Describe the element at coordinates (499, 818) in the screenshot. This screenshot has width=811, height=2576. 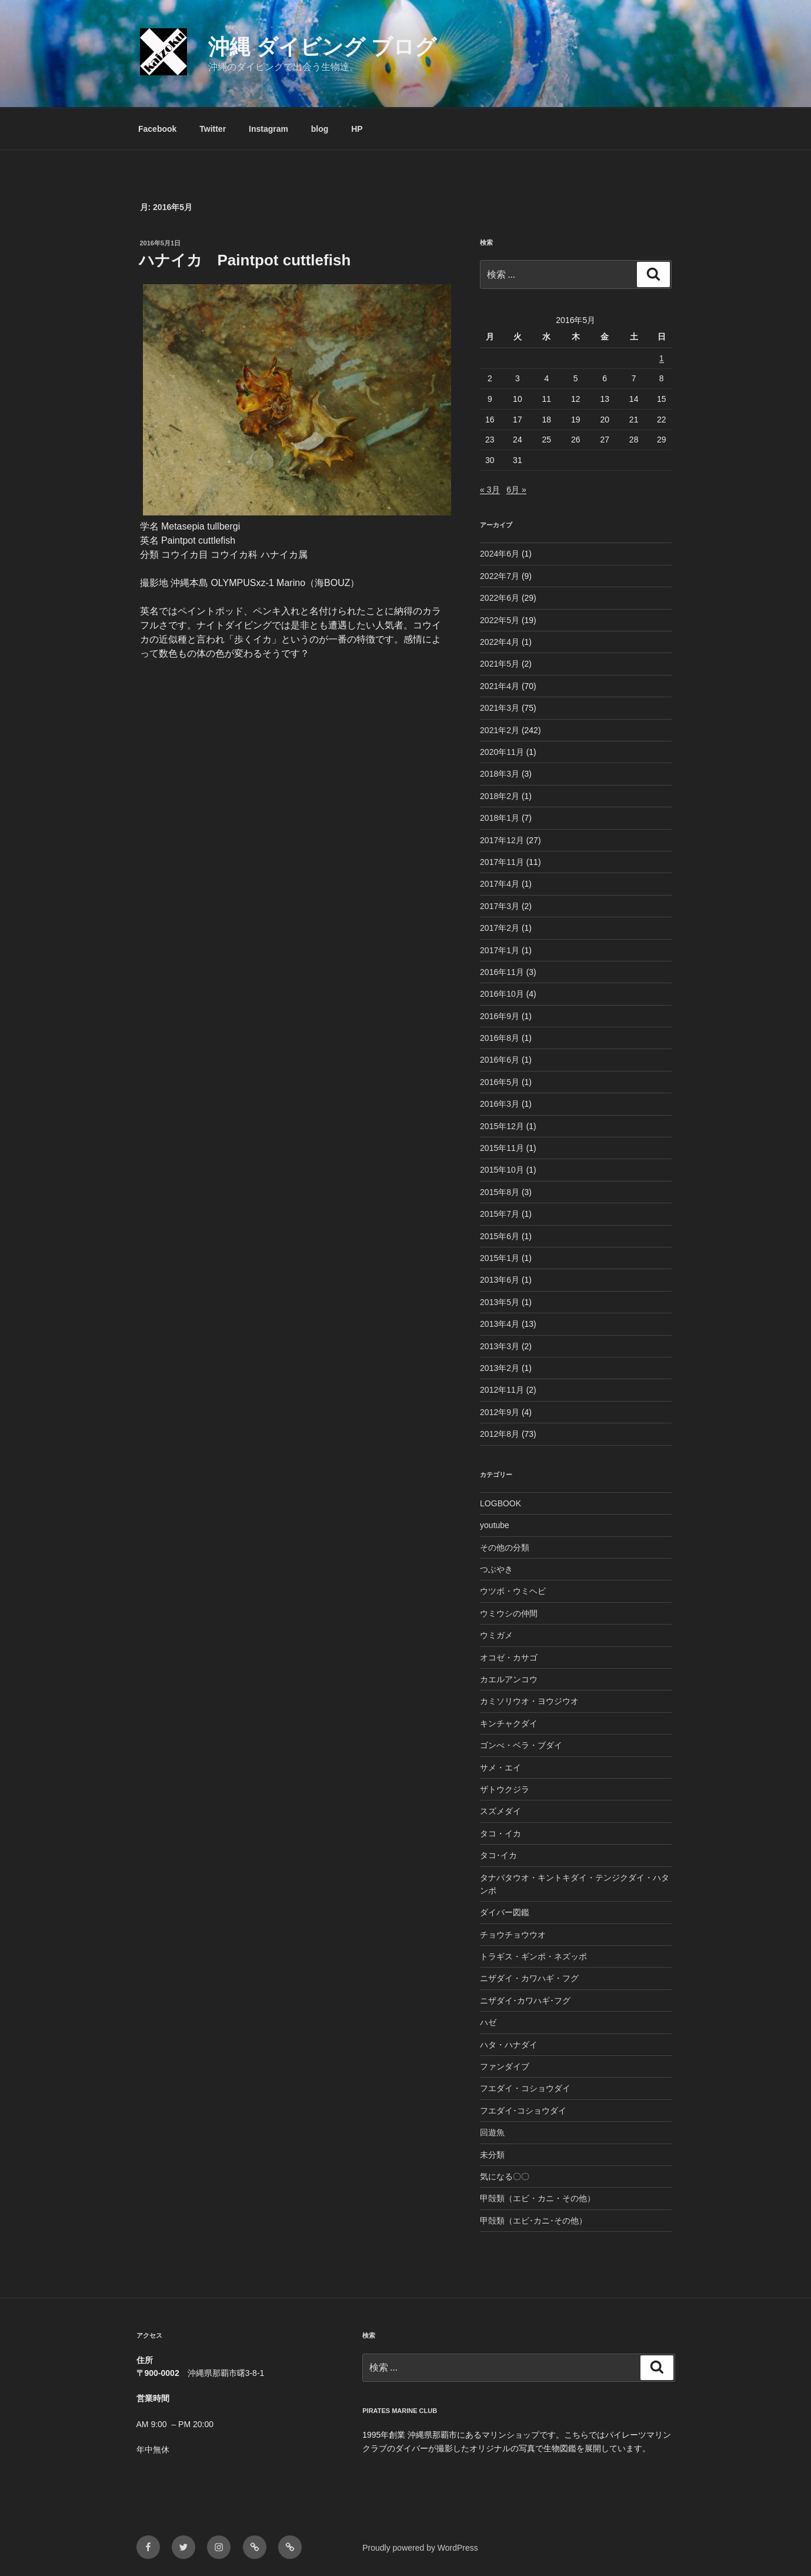
I see `2018年1月` at that location.